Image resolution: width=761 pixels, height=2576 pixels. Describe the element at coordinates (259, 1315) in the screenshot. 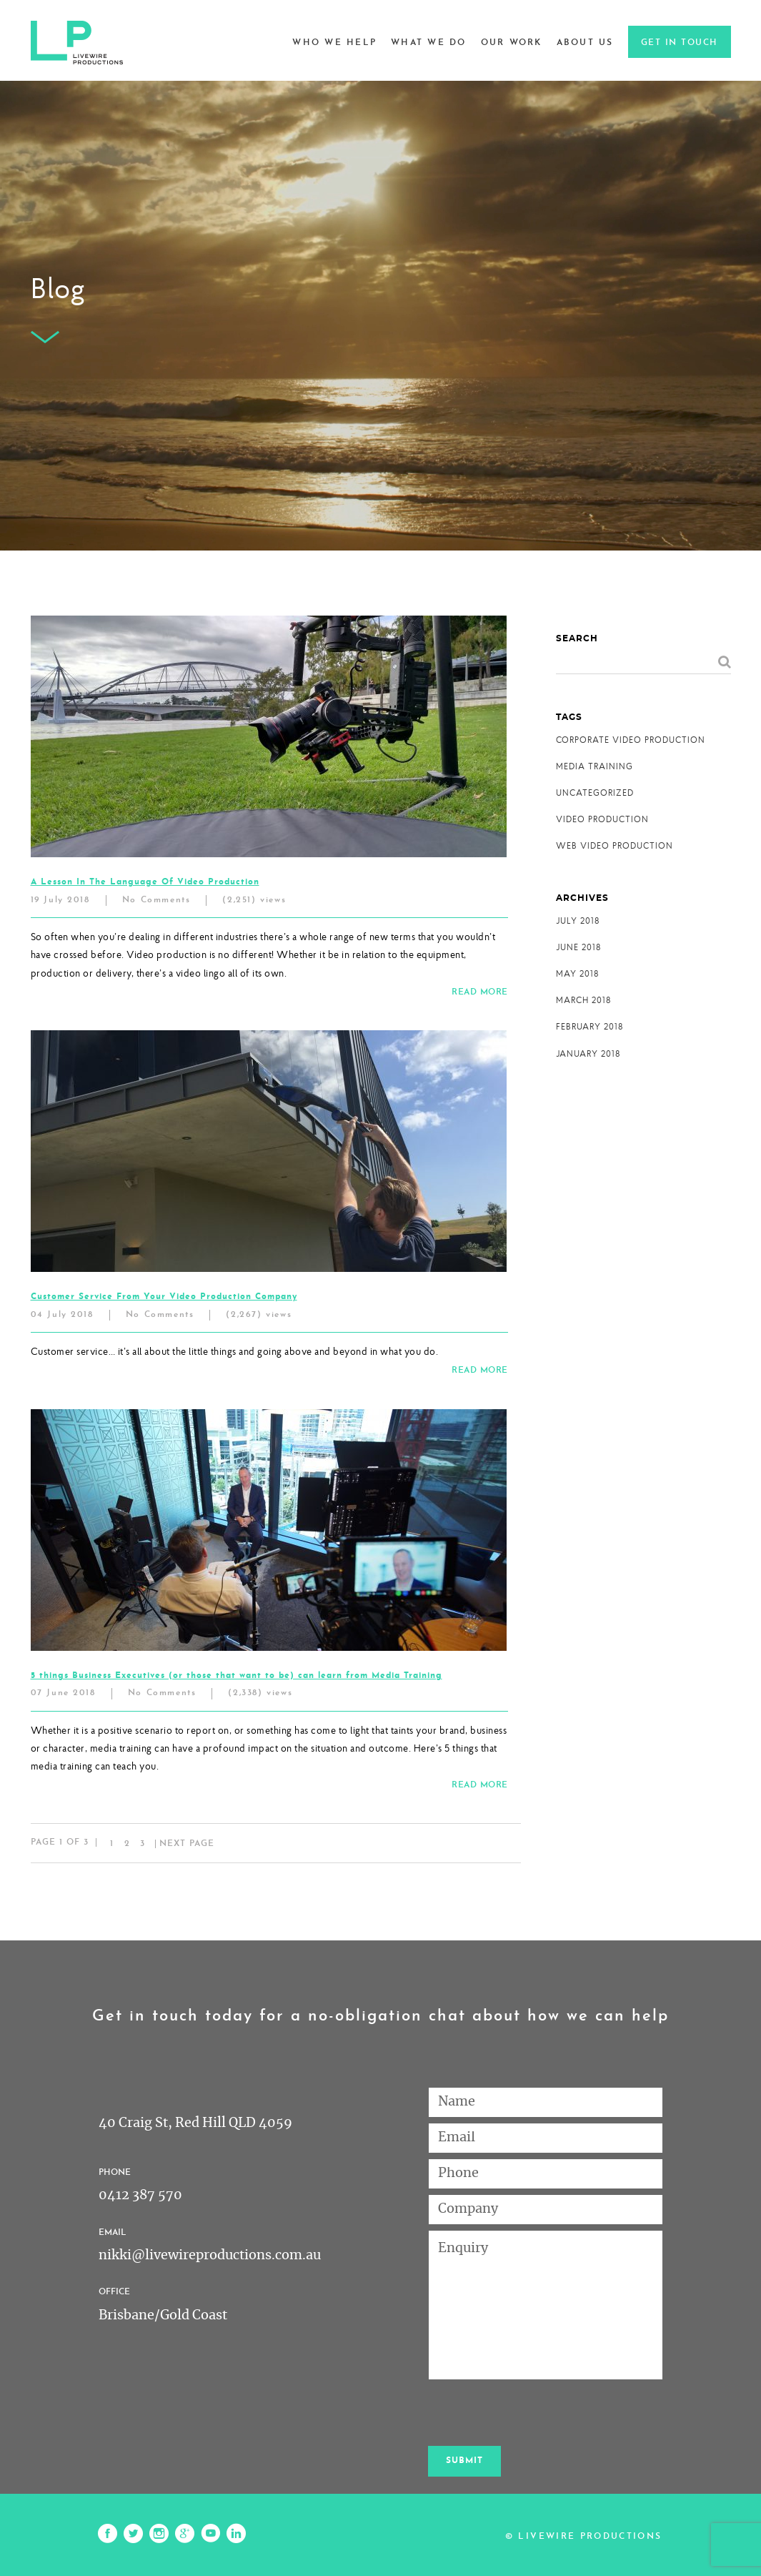

I see `(2,267) views` at that location.